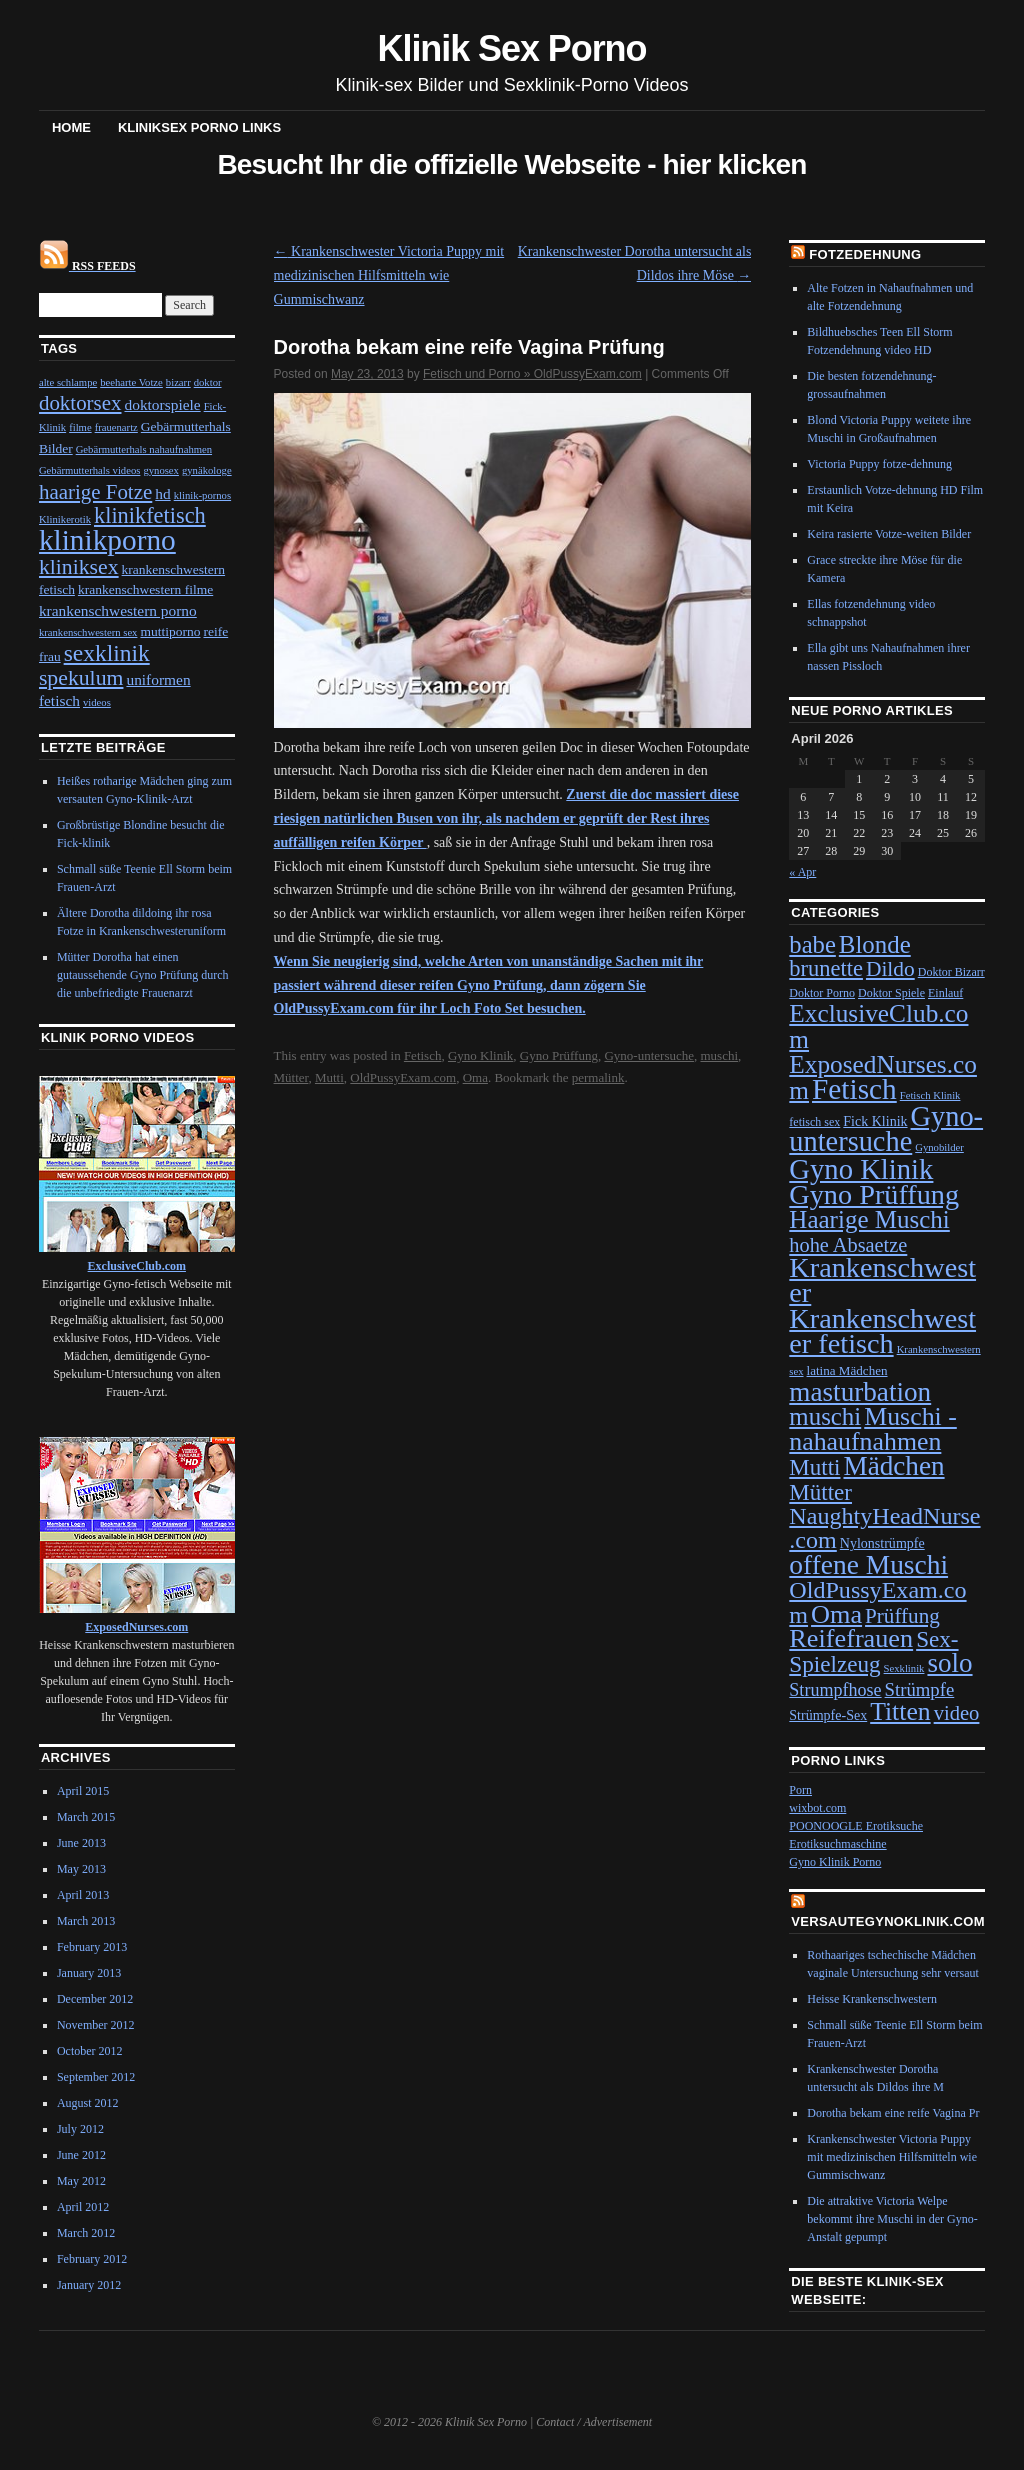 Image resolution: width=1024 pixels, height=2470 pixels. Describe the element at coordinates (559, 1055) in the screenshot. I see `Gyno Prüffung` at that location.